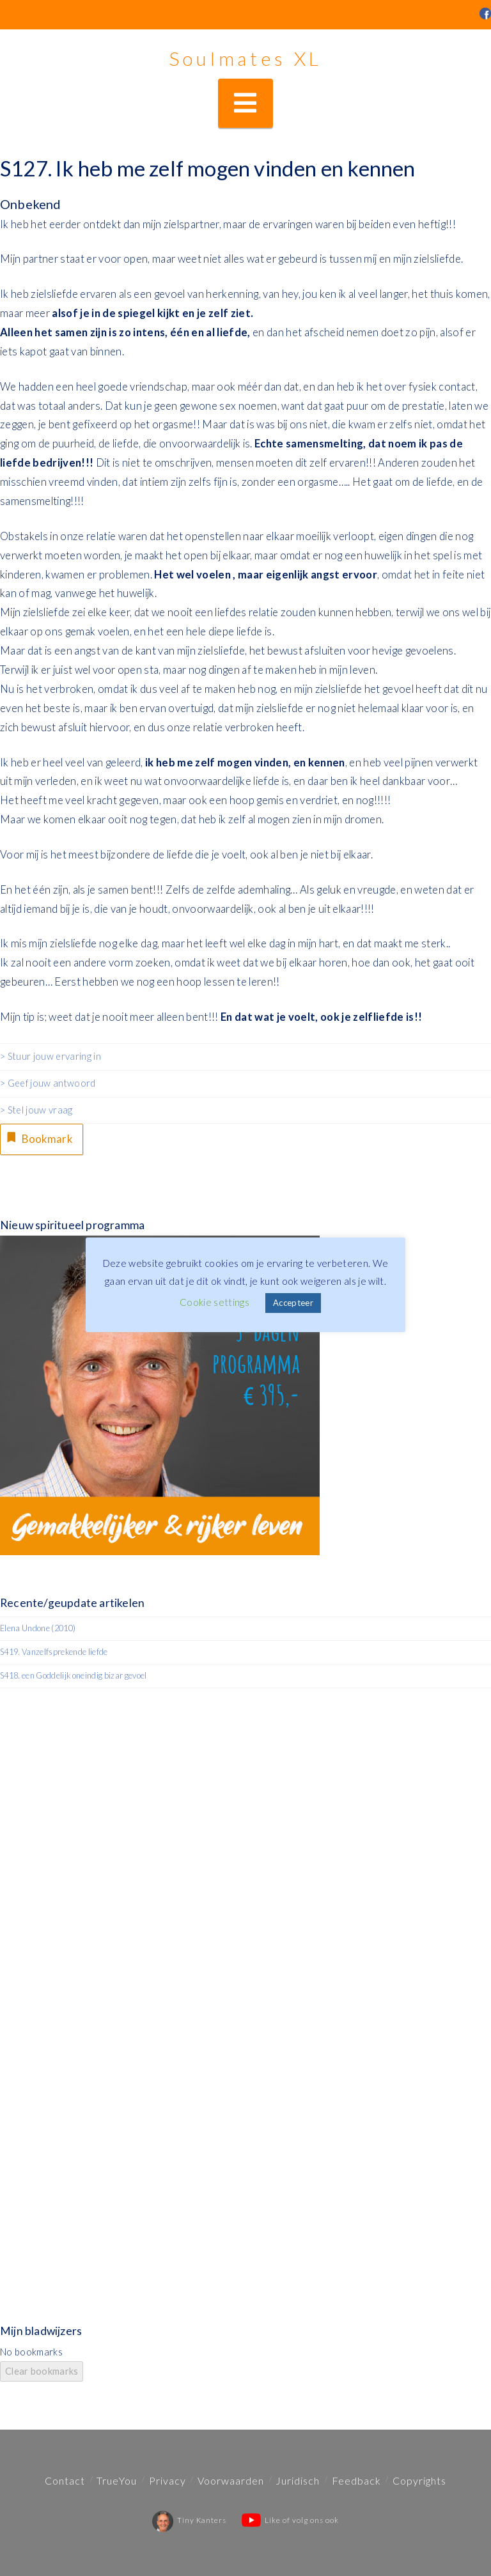 The width and height of the screenshot is (491, 2576). Describe the element at coordinates (419, 2480) in the screenshot. I see `Copyrights` at that location.